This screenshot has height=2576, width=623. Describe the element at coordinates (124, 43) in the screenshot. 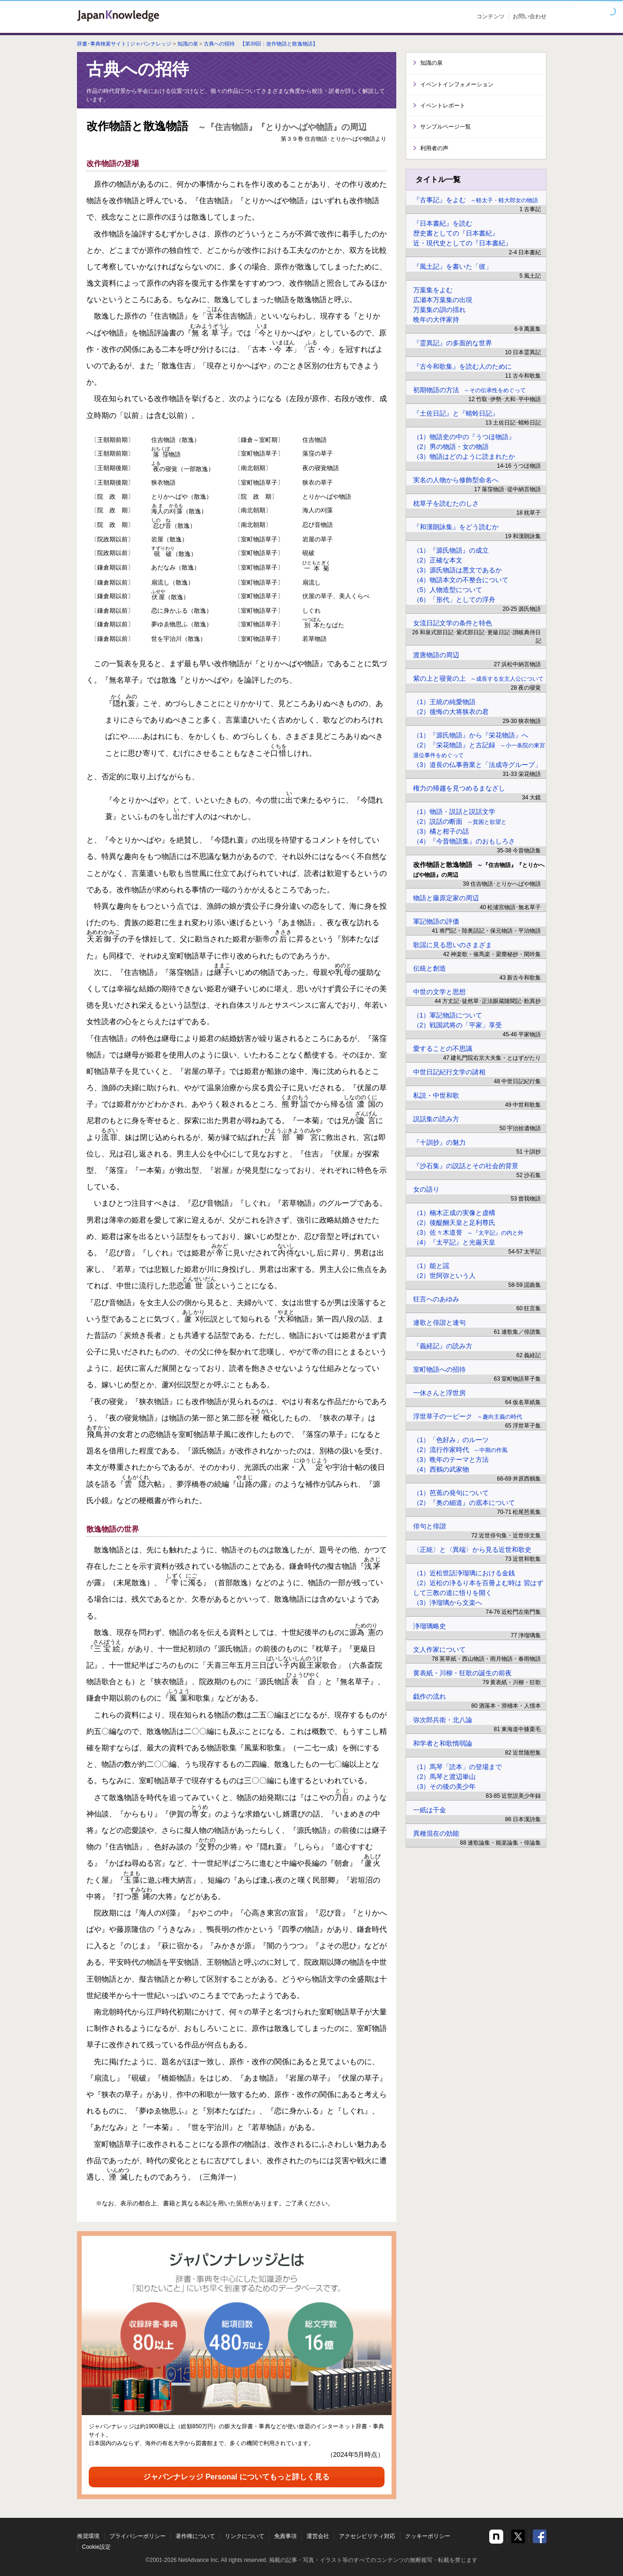

I see `辞書･事典検索サイト | ジャパンナレッジ` at that location.